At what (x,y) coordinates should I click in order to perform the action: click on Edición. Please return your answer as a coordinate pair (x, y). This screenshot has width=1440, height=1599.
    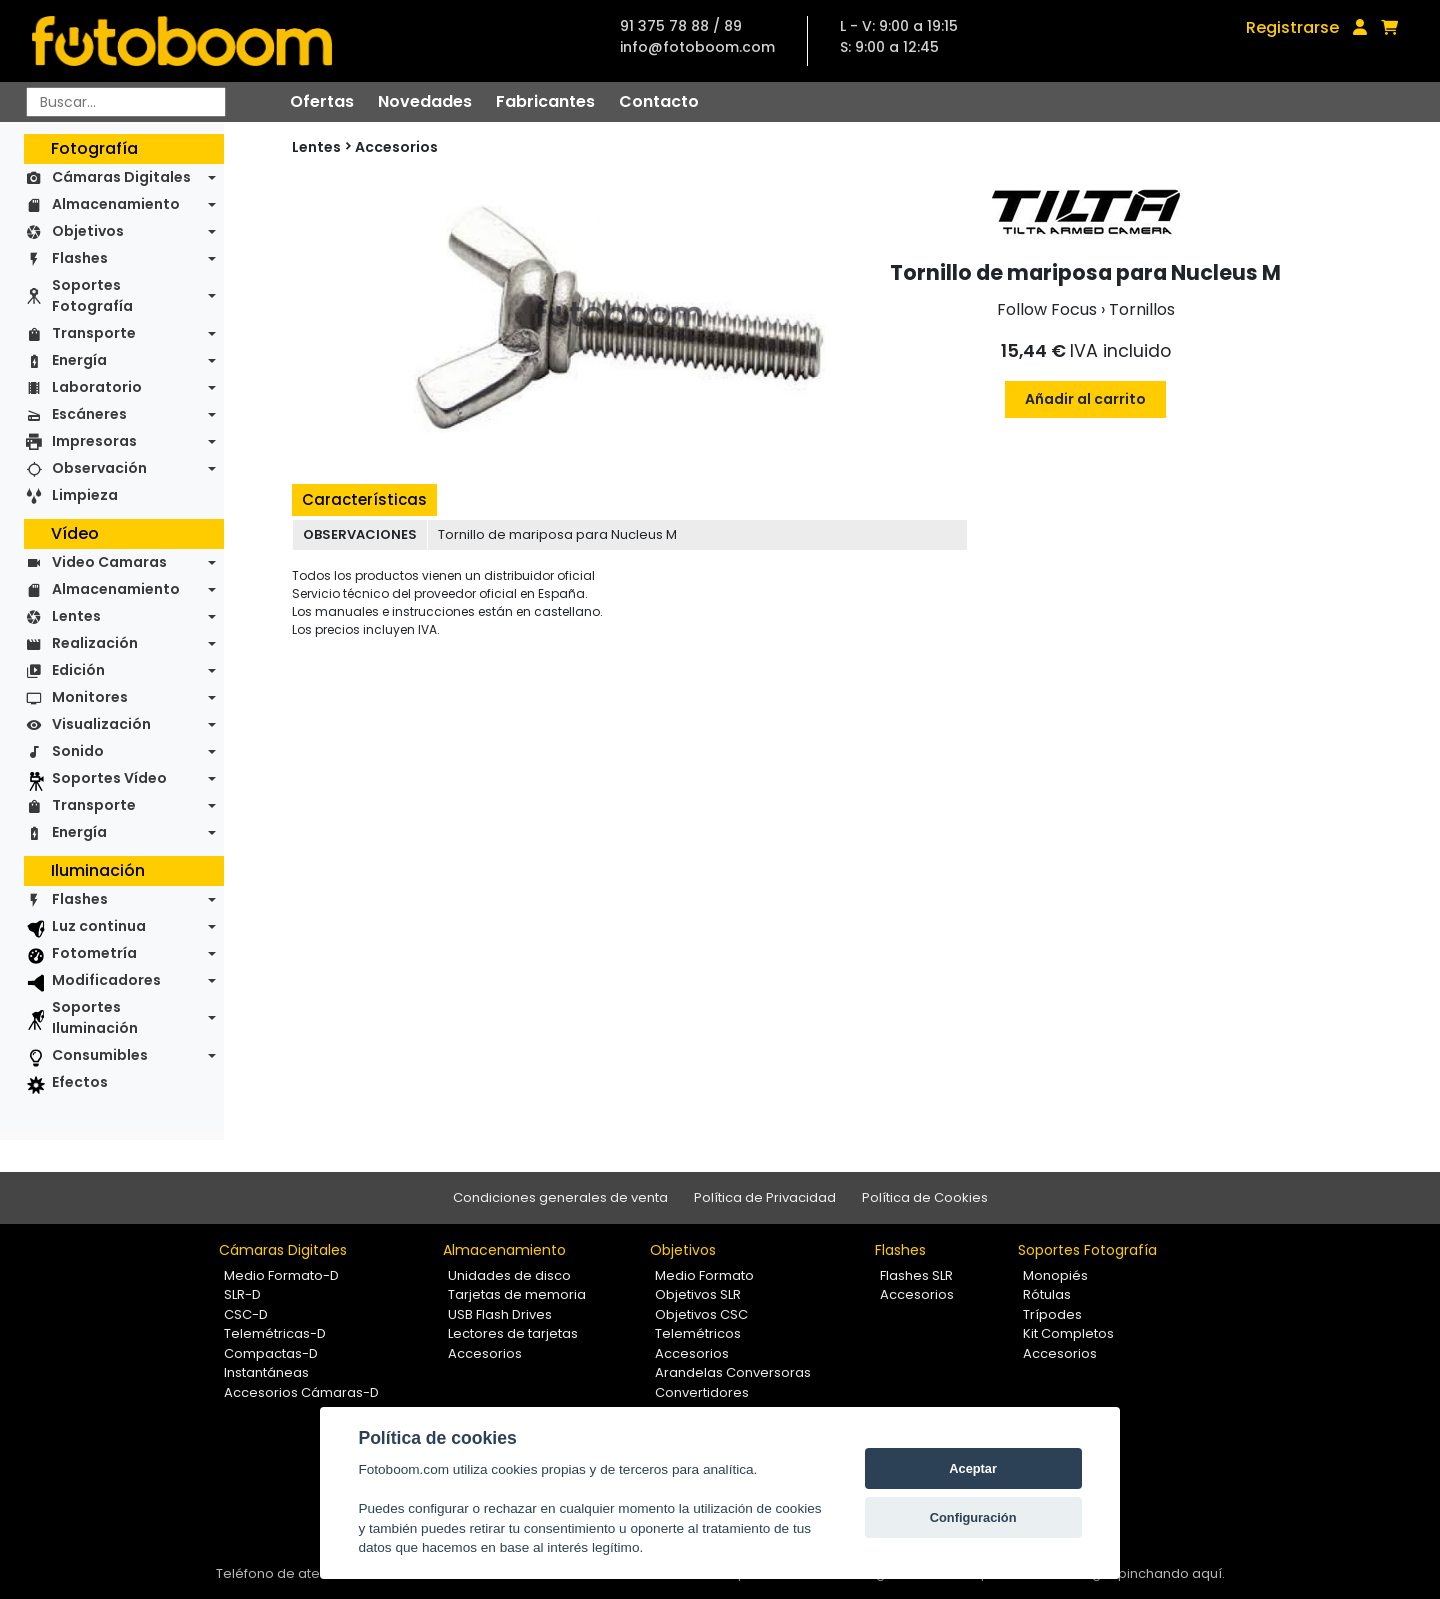
    Looking at the image, I should click on (78, 670).